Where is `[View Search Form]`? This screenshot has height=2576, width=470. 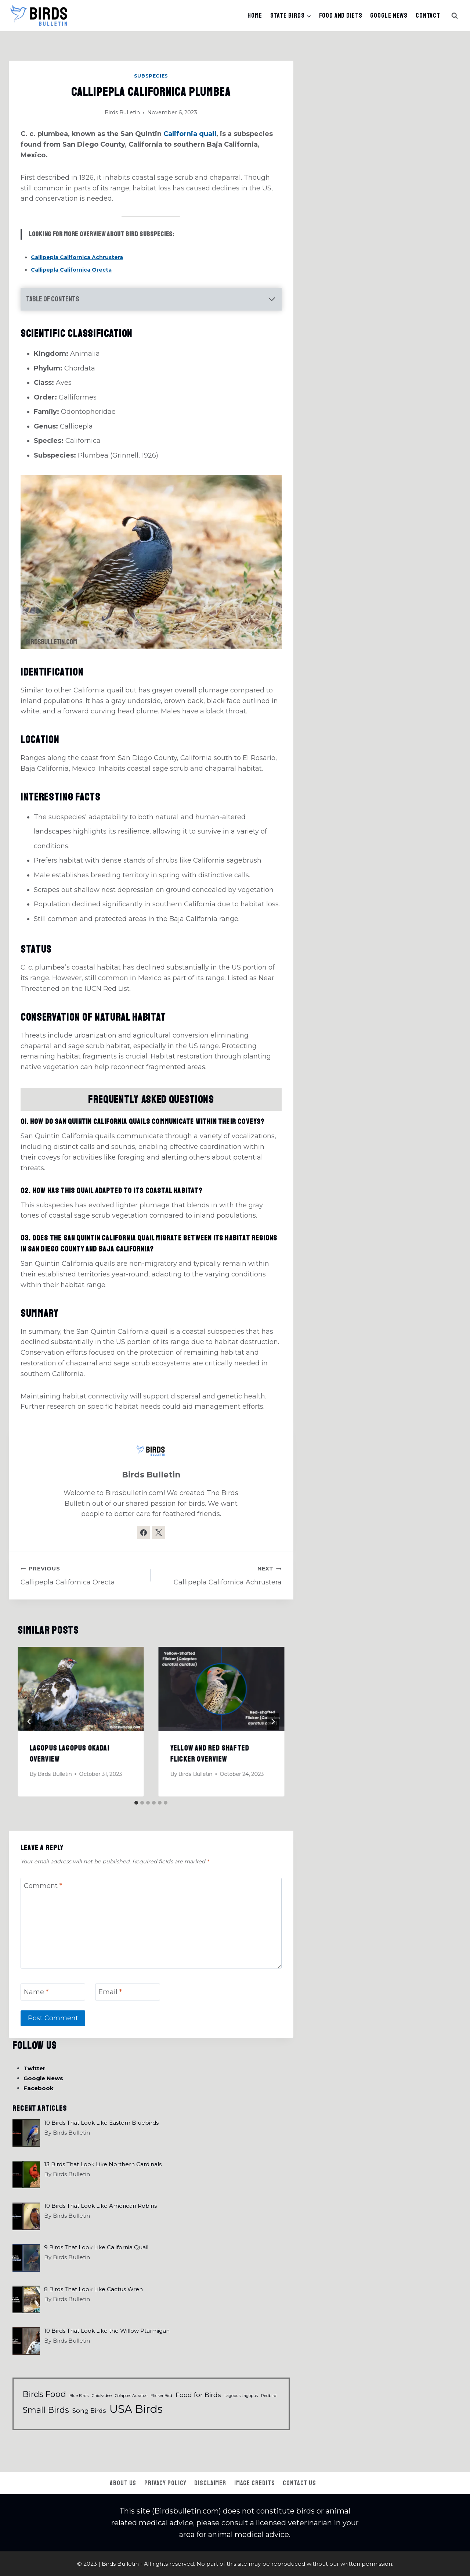
[View Search Form] is located at coordinates (454, 15).